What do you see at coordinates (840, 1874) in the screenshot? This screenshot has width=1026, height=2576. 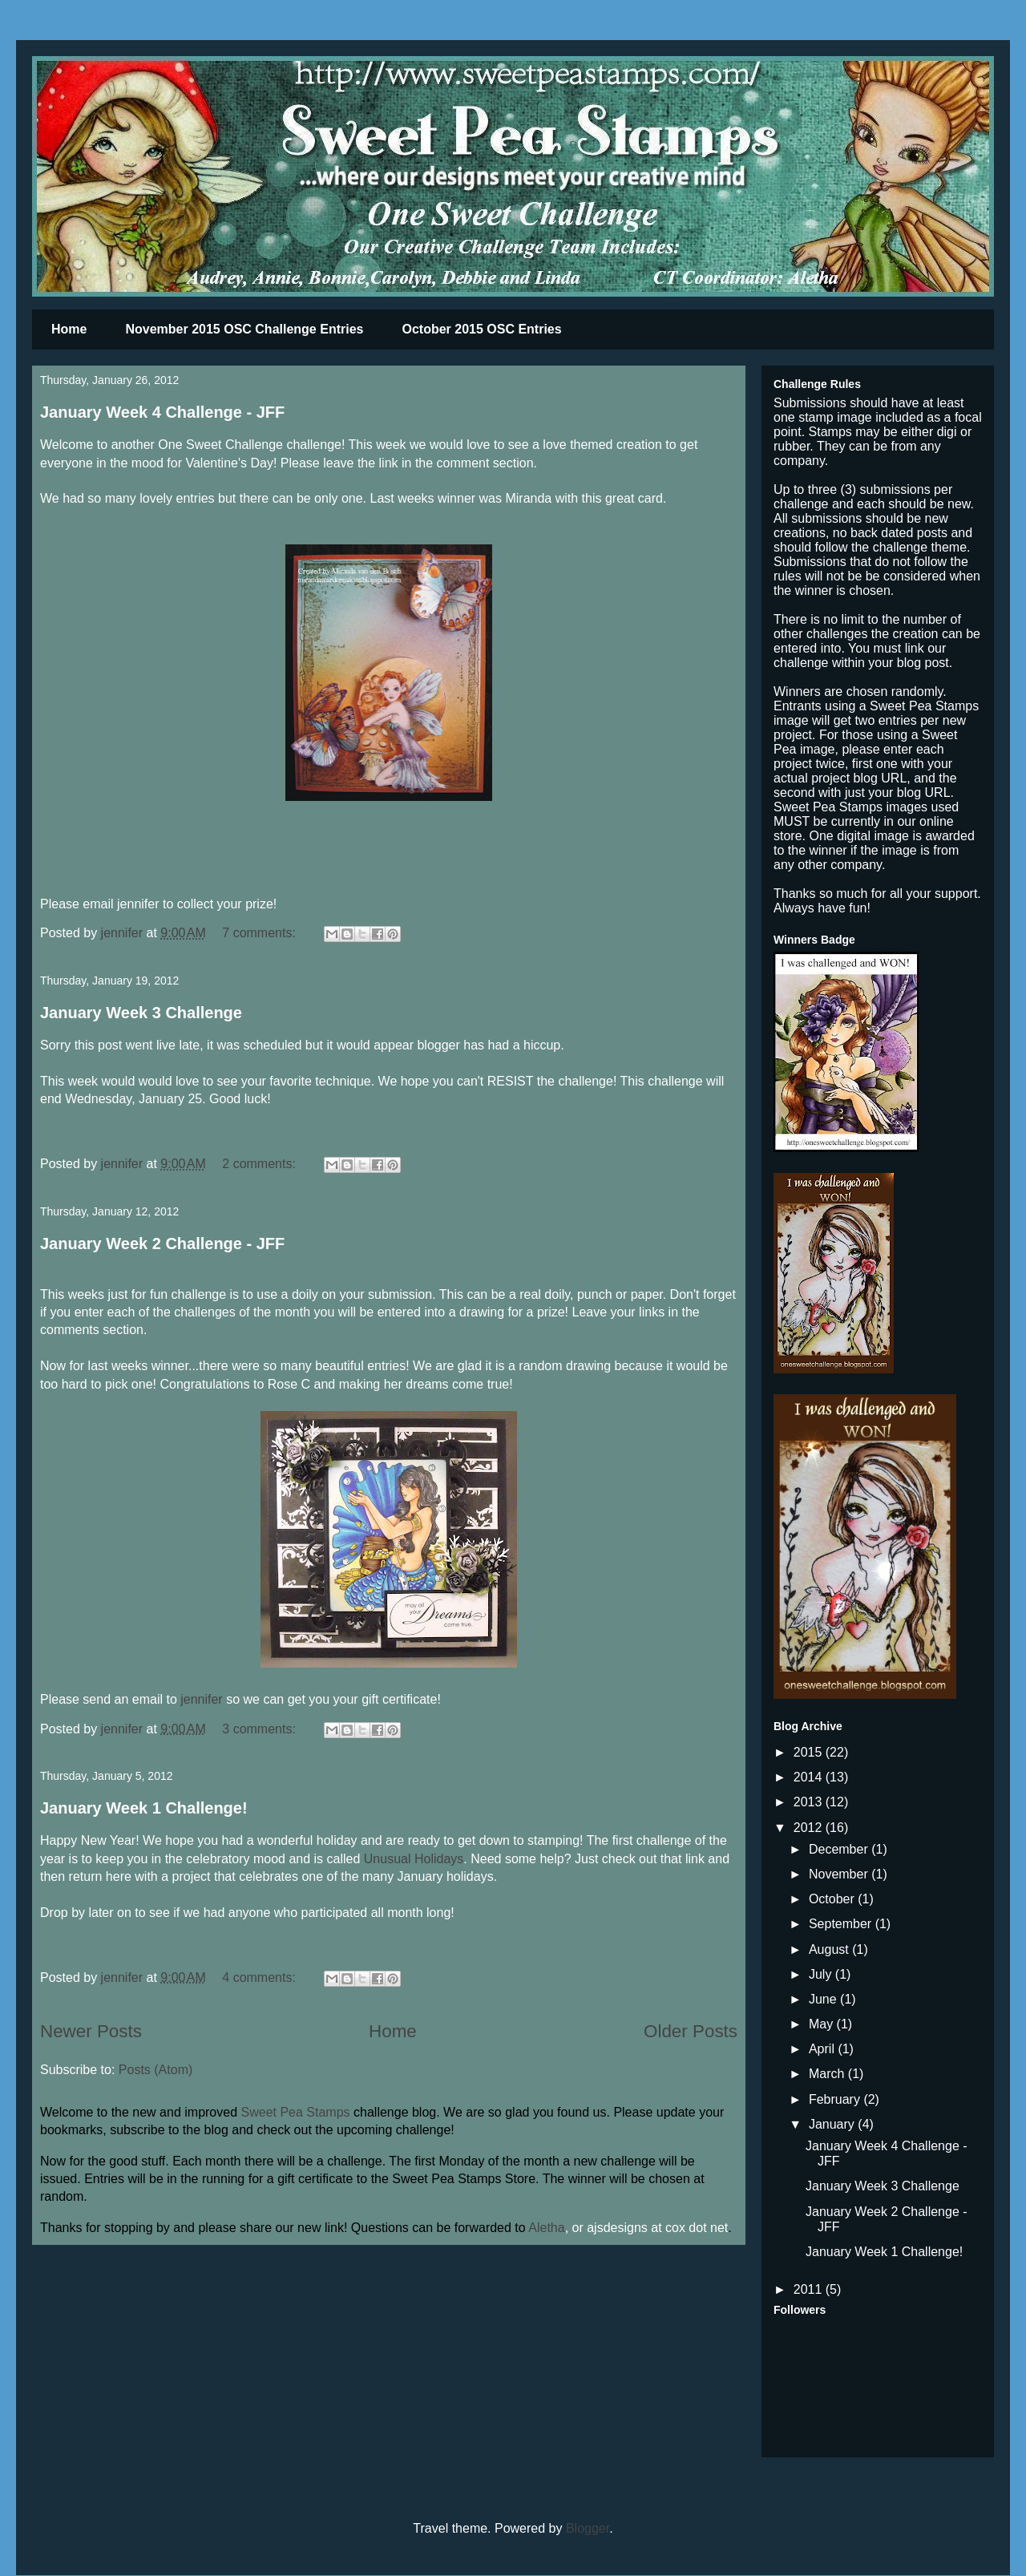 I see `November` at bounding box center [840, 1874].